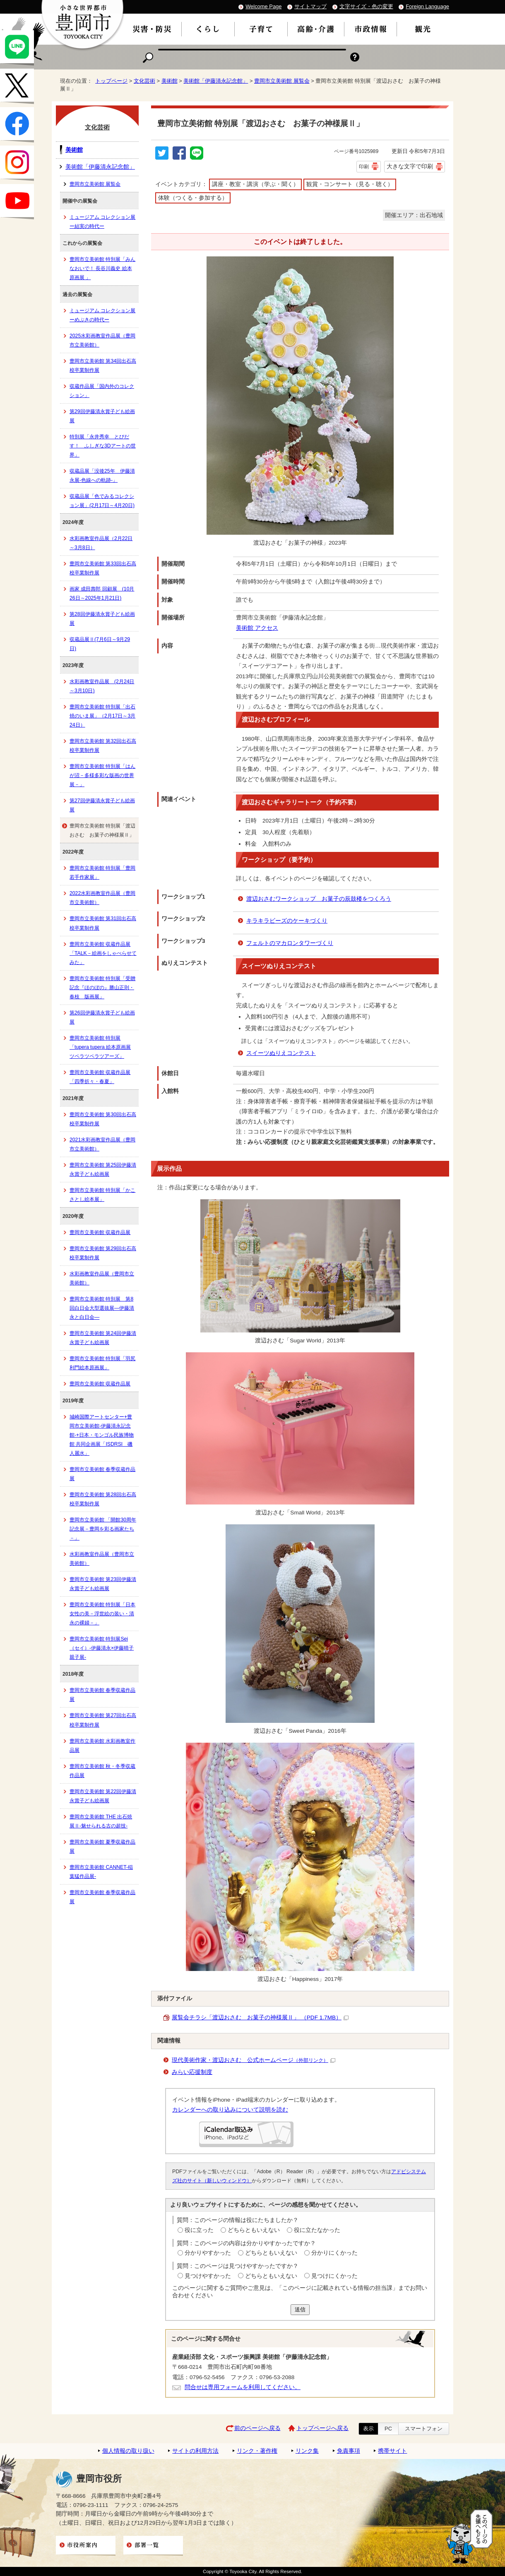  I want to click on 個人情報の取り扱い, so click(128, 2451).